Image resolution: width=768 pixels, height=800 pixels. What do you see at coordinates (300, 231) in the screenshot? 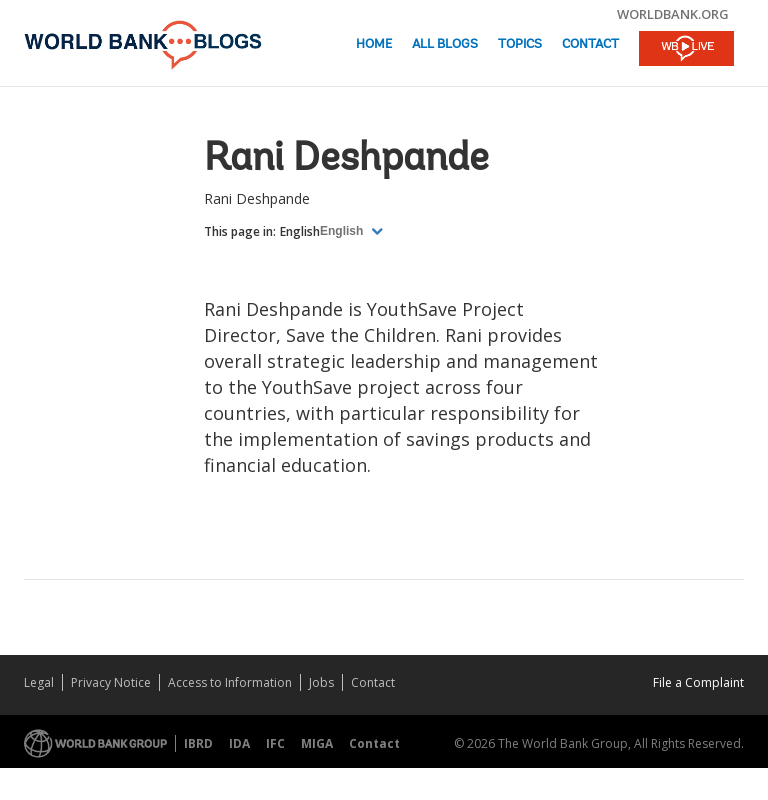
I see `English` at bounding box center [300, 231].